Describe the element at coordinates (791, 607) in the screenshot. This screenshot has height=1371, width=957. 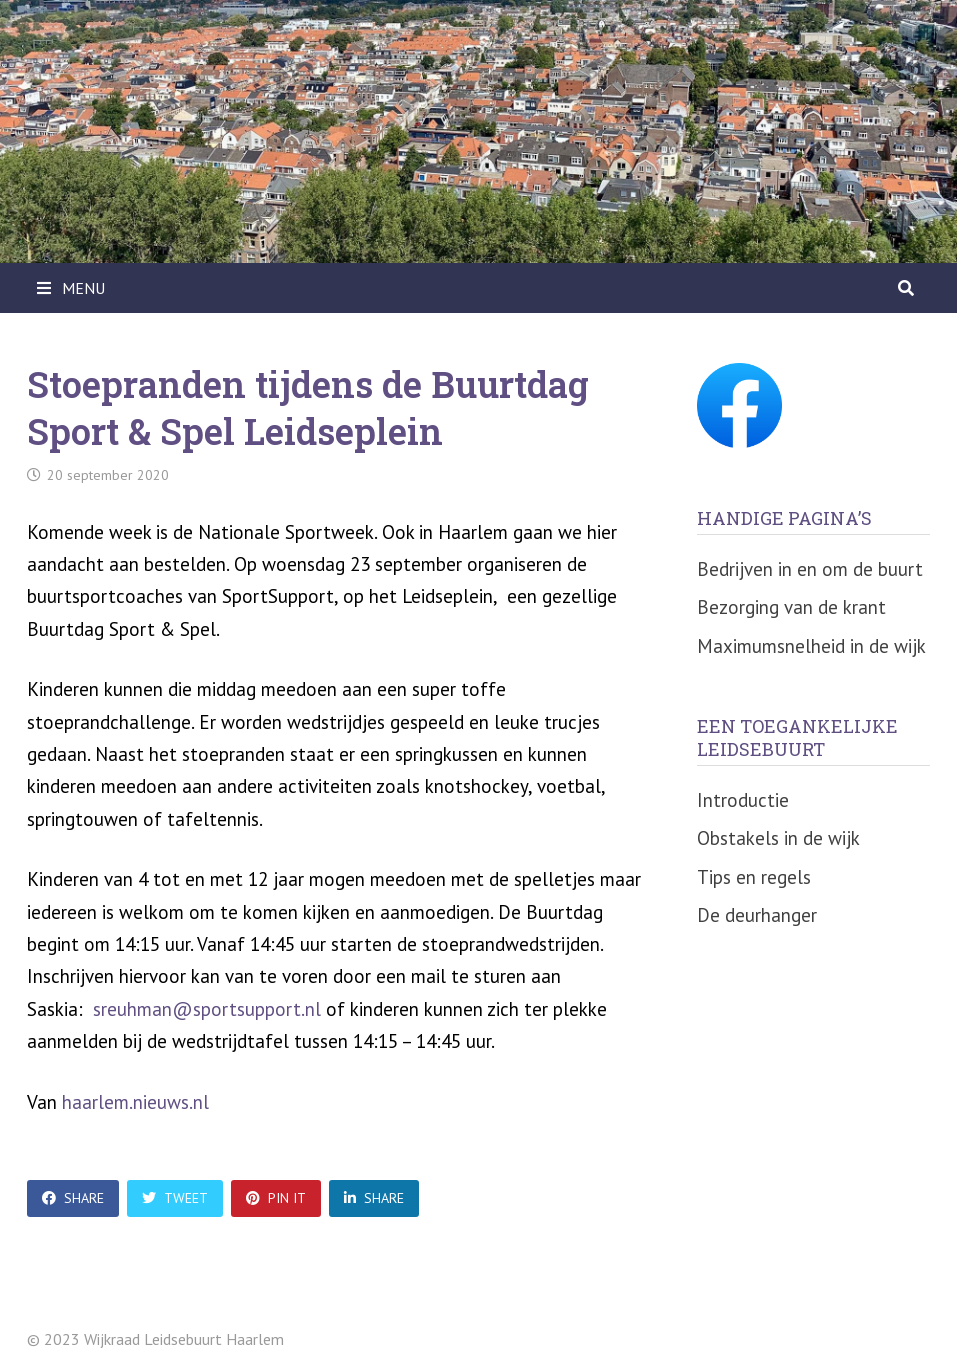
I see `Bezorging van de krant` at that location.